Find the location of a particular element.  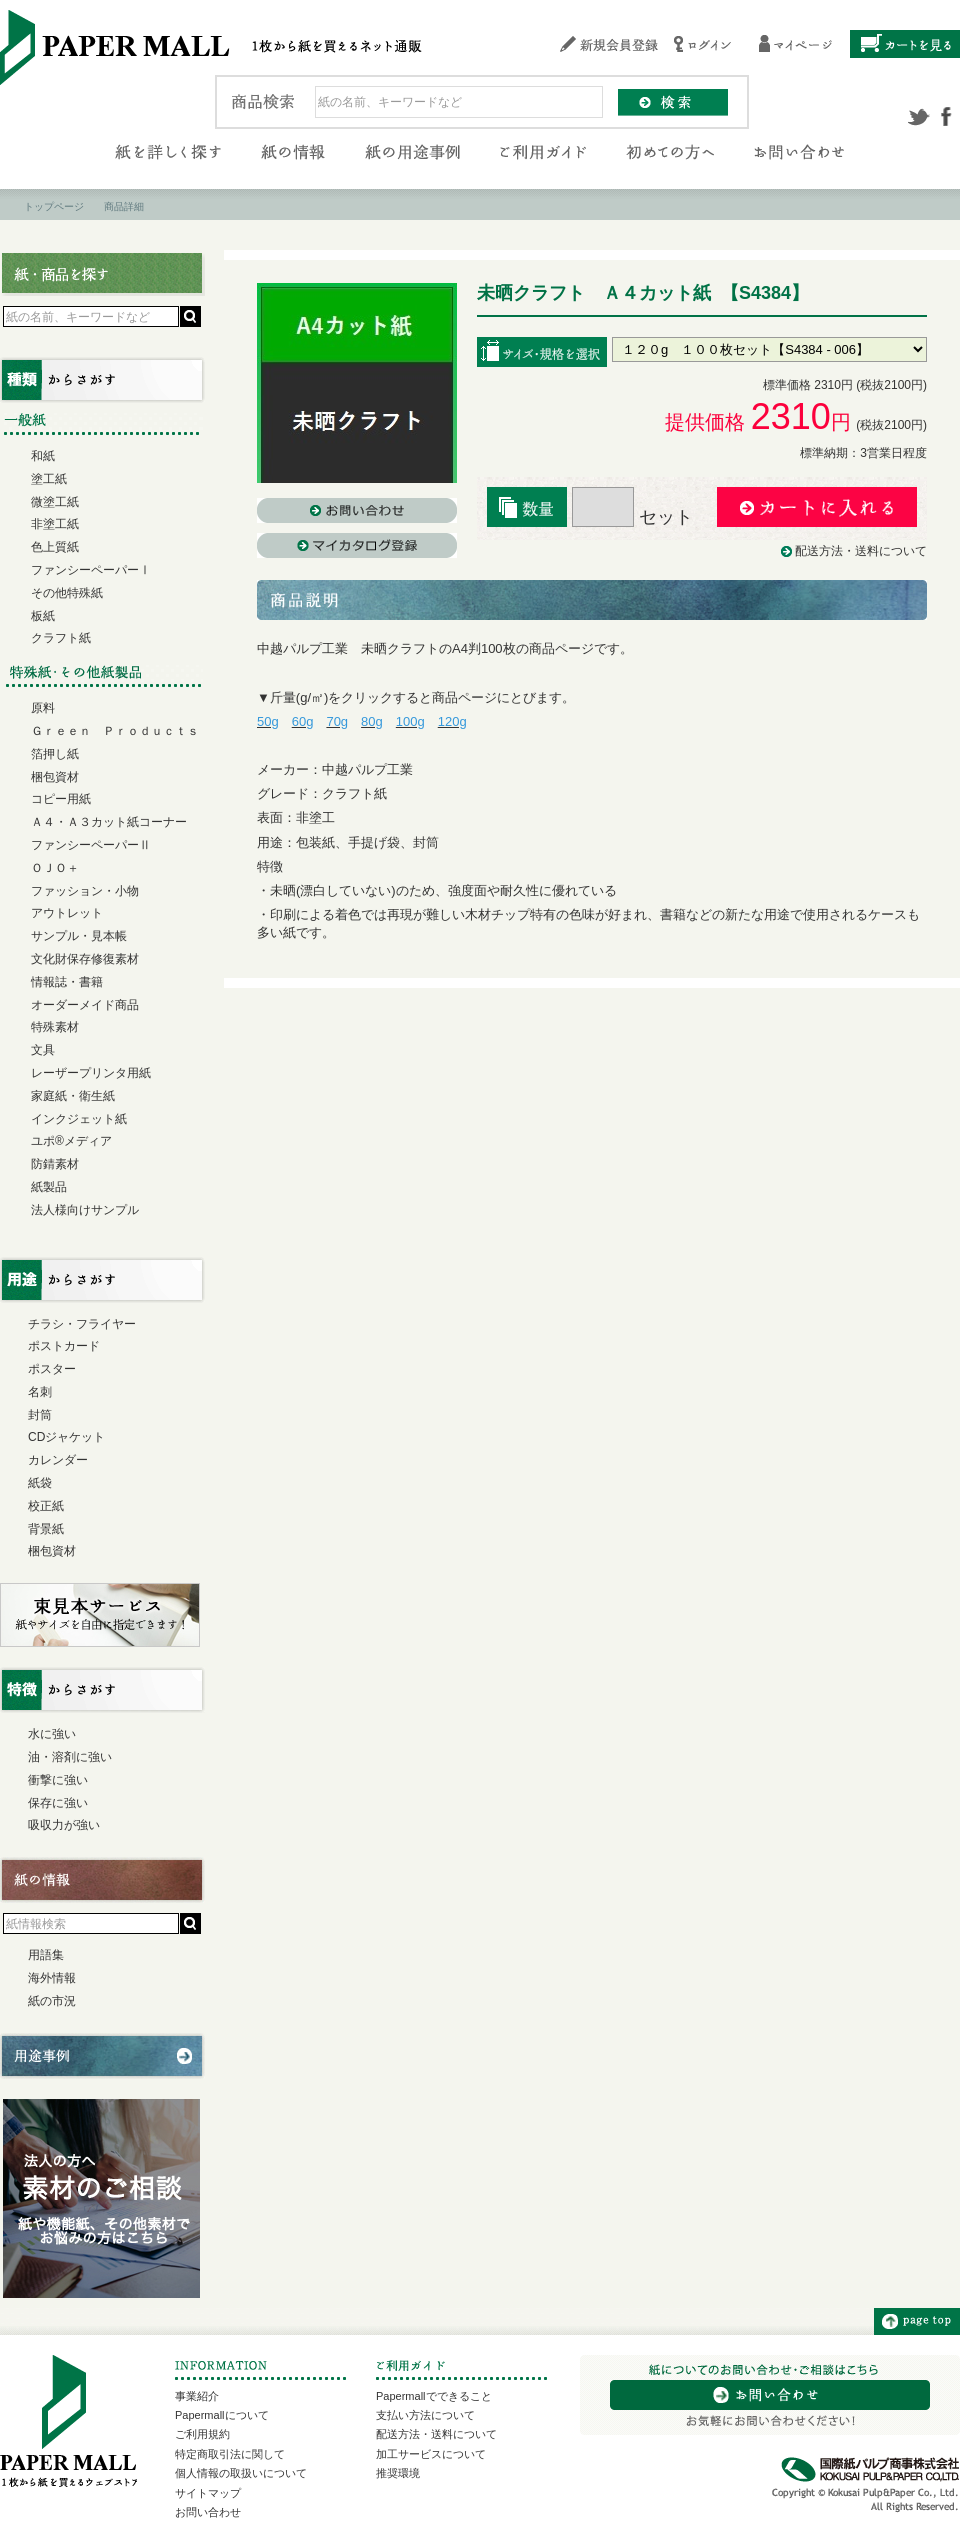

原料 is located at coordinates (43, 708).